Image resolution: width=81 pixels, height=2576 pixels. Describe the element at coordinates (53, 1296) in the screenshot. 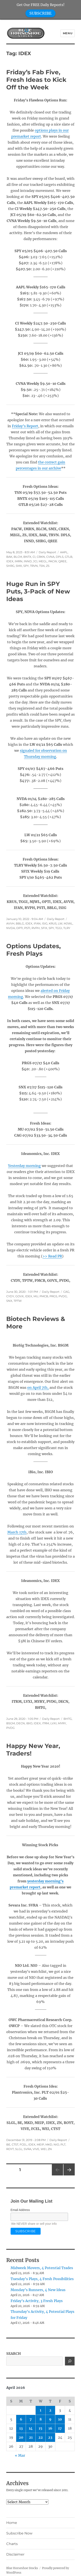

I see `PRGS` at that location.